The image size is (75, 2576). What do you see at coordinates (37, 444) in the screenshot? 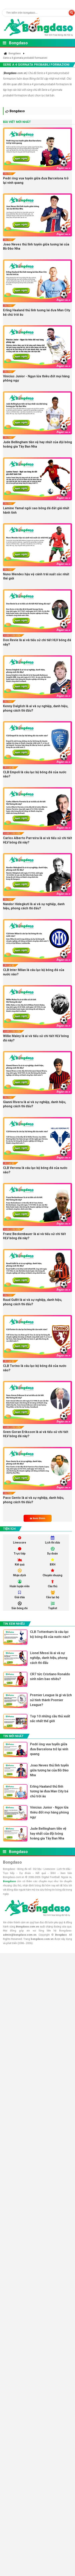
I see `Jude Bellingham tiền vệ hay nhất của đội bóng hoàng gia Tây Ban Nha` at bounding box center [37, 444].